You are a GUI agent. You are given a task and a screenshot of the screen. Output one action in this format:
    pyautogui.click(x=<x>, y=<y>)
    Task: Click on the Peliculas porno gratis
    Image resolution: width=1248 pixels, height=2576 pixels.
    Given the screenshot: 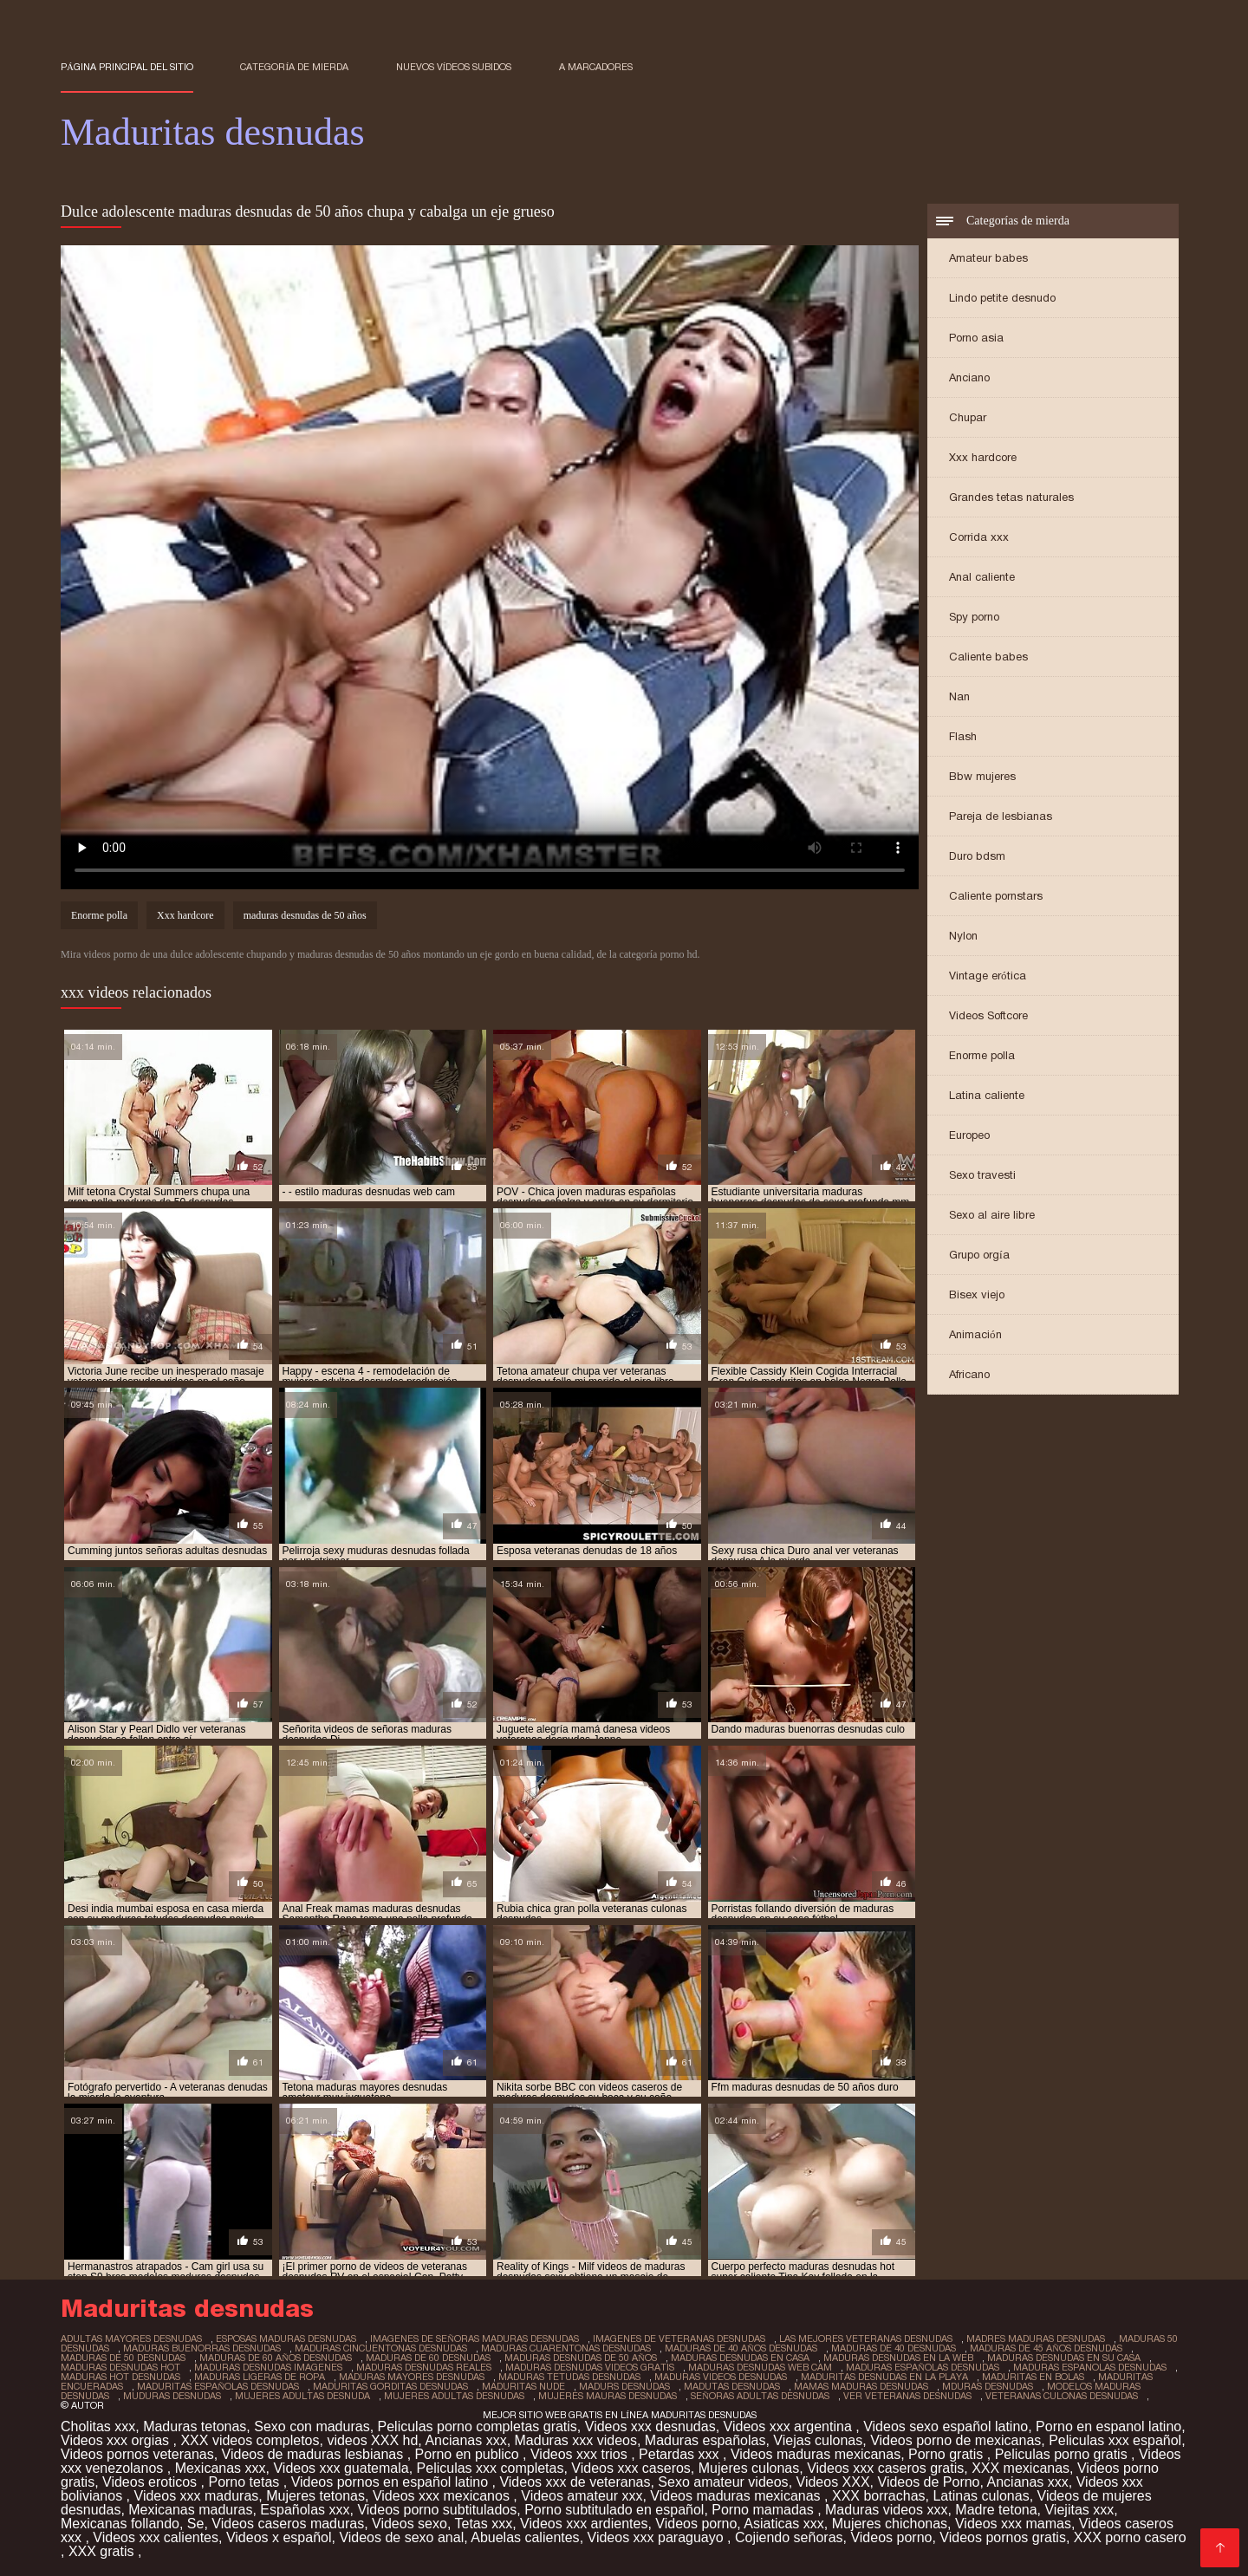 What is the action you would take?
    pyautogui.click(x=1063, y=2454)
    